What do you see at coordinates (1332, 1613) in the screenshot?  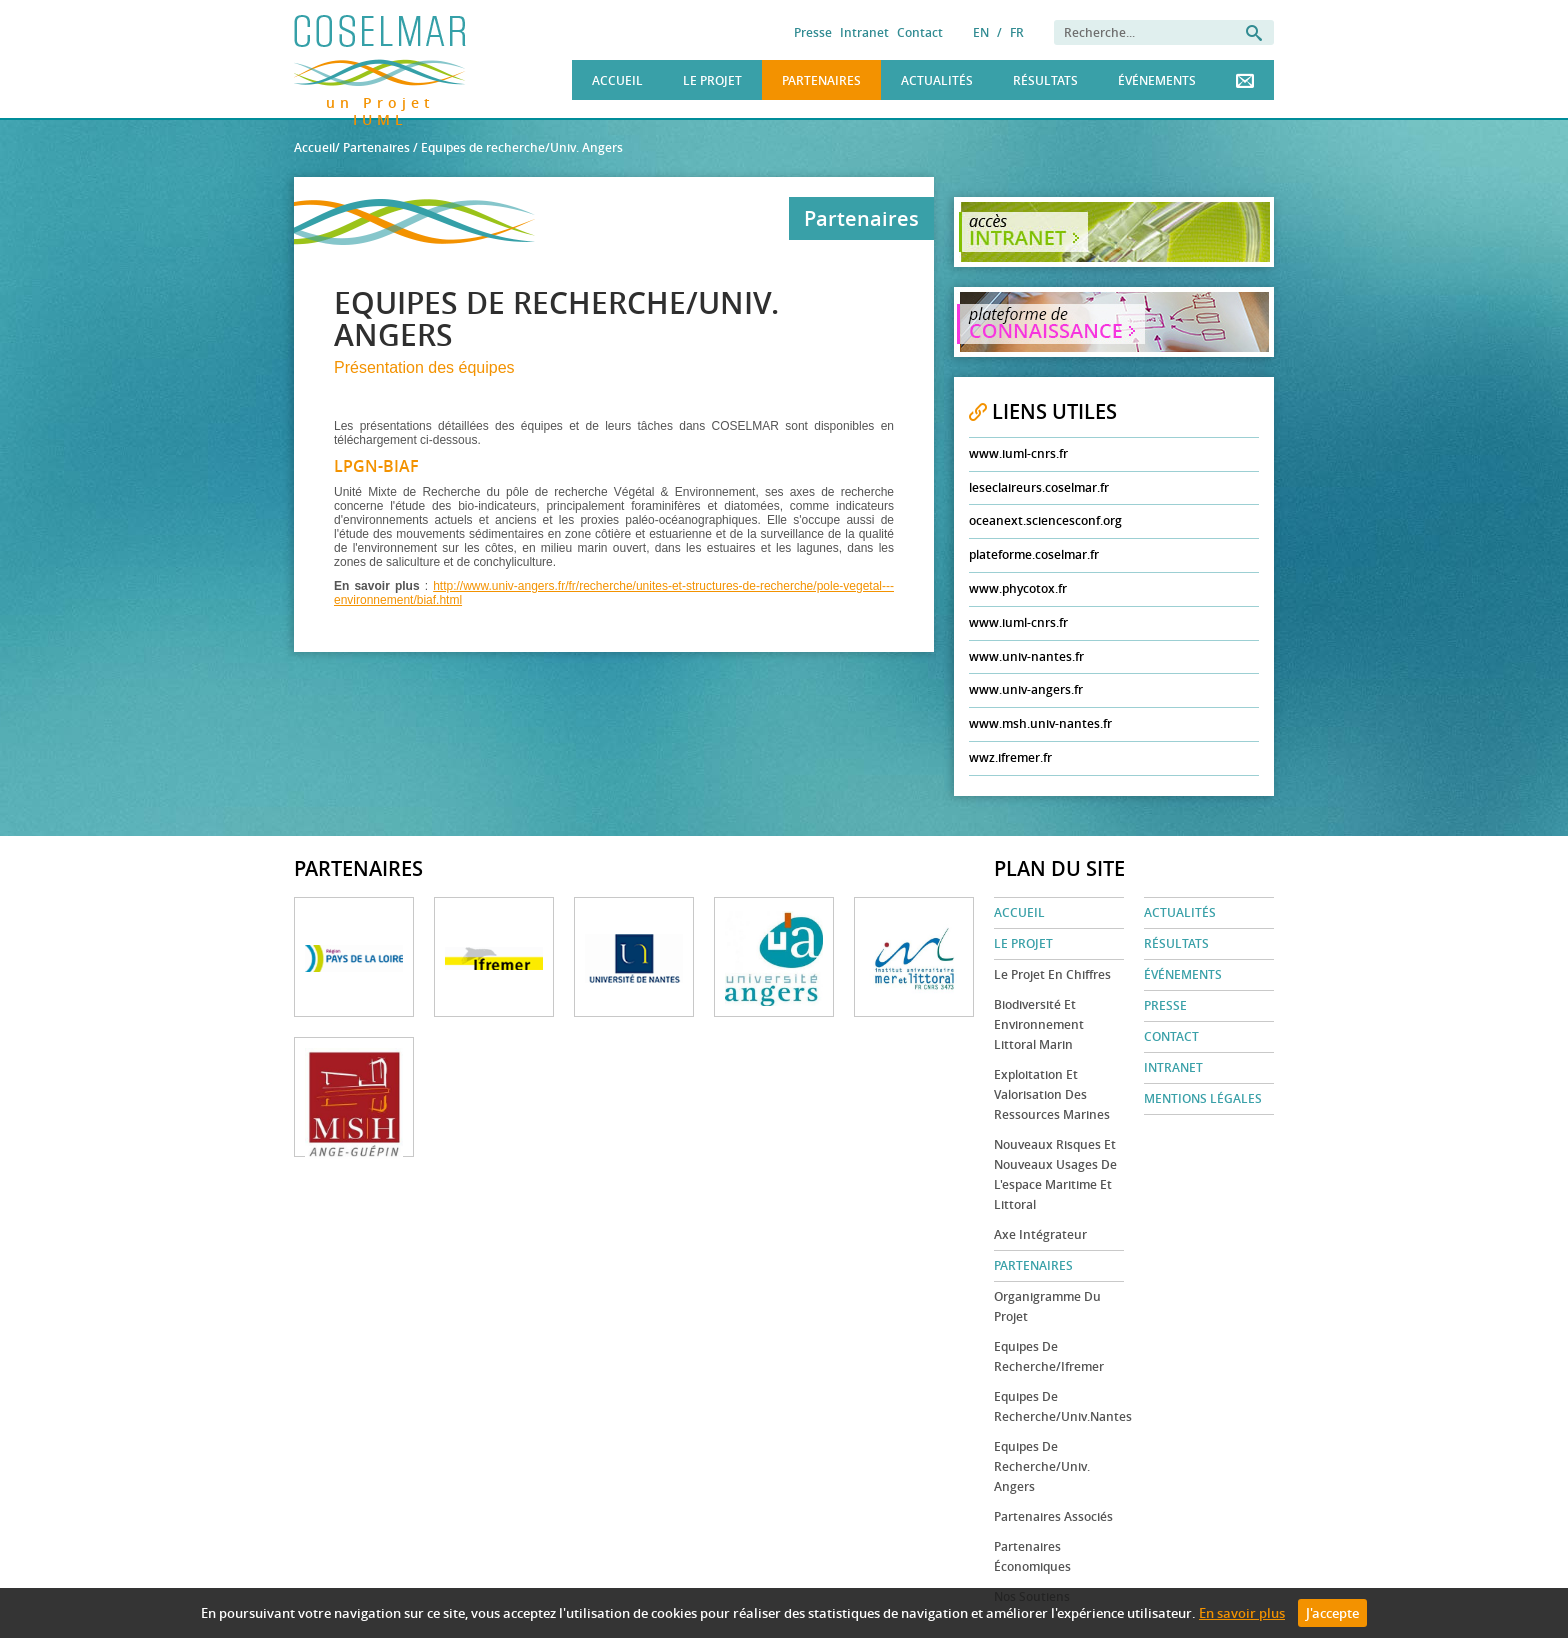 I see `J'accepte` at bounding box center [1332, 1613].